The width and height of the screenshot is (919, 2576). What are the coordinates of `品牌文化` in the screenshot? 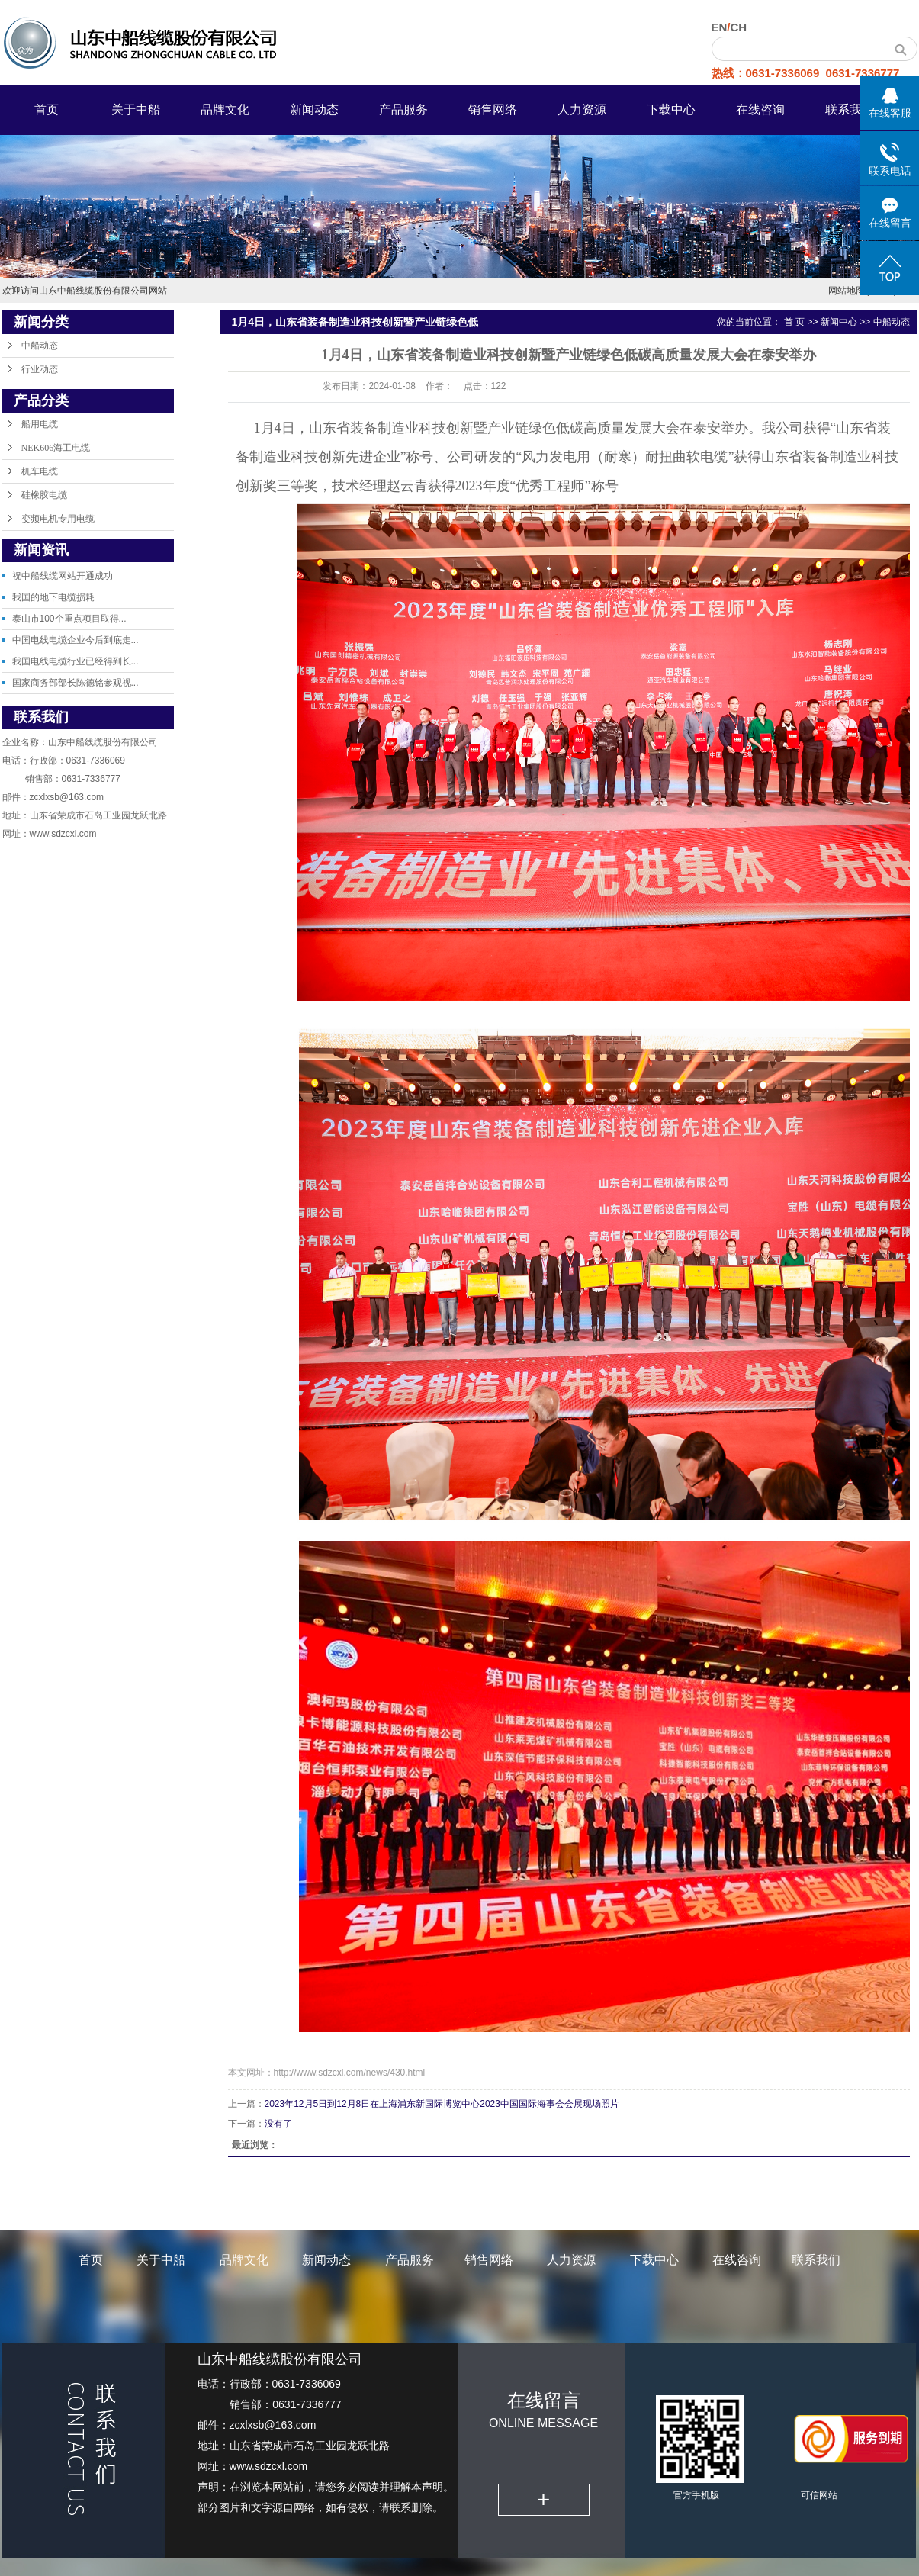 It's located at (225, 109).